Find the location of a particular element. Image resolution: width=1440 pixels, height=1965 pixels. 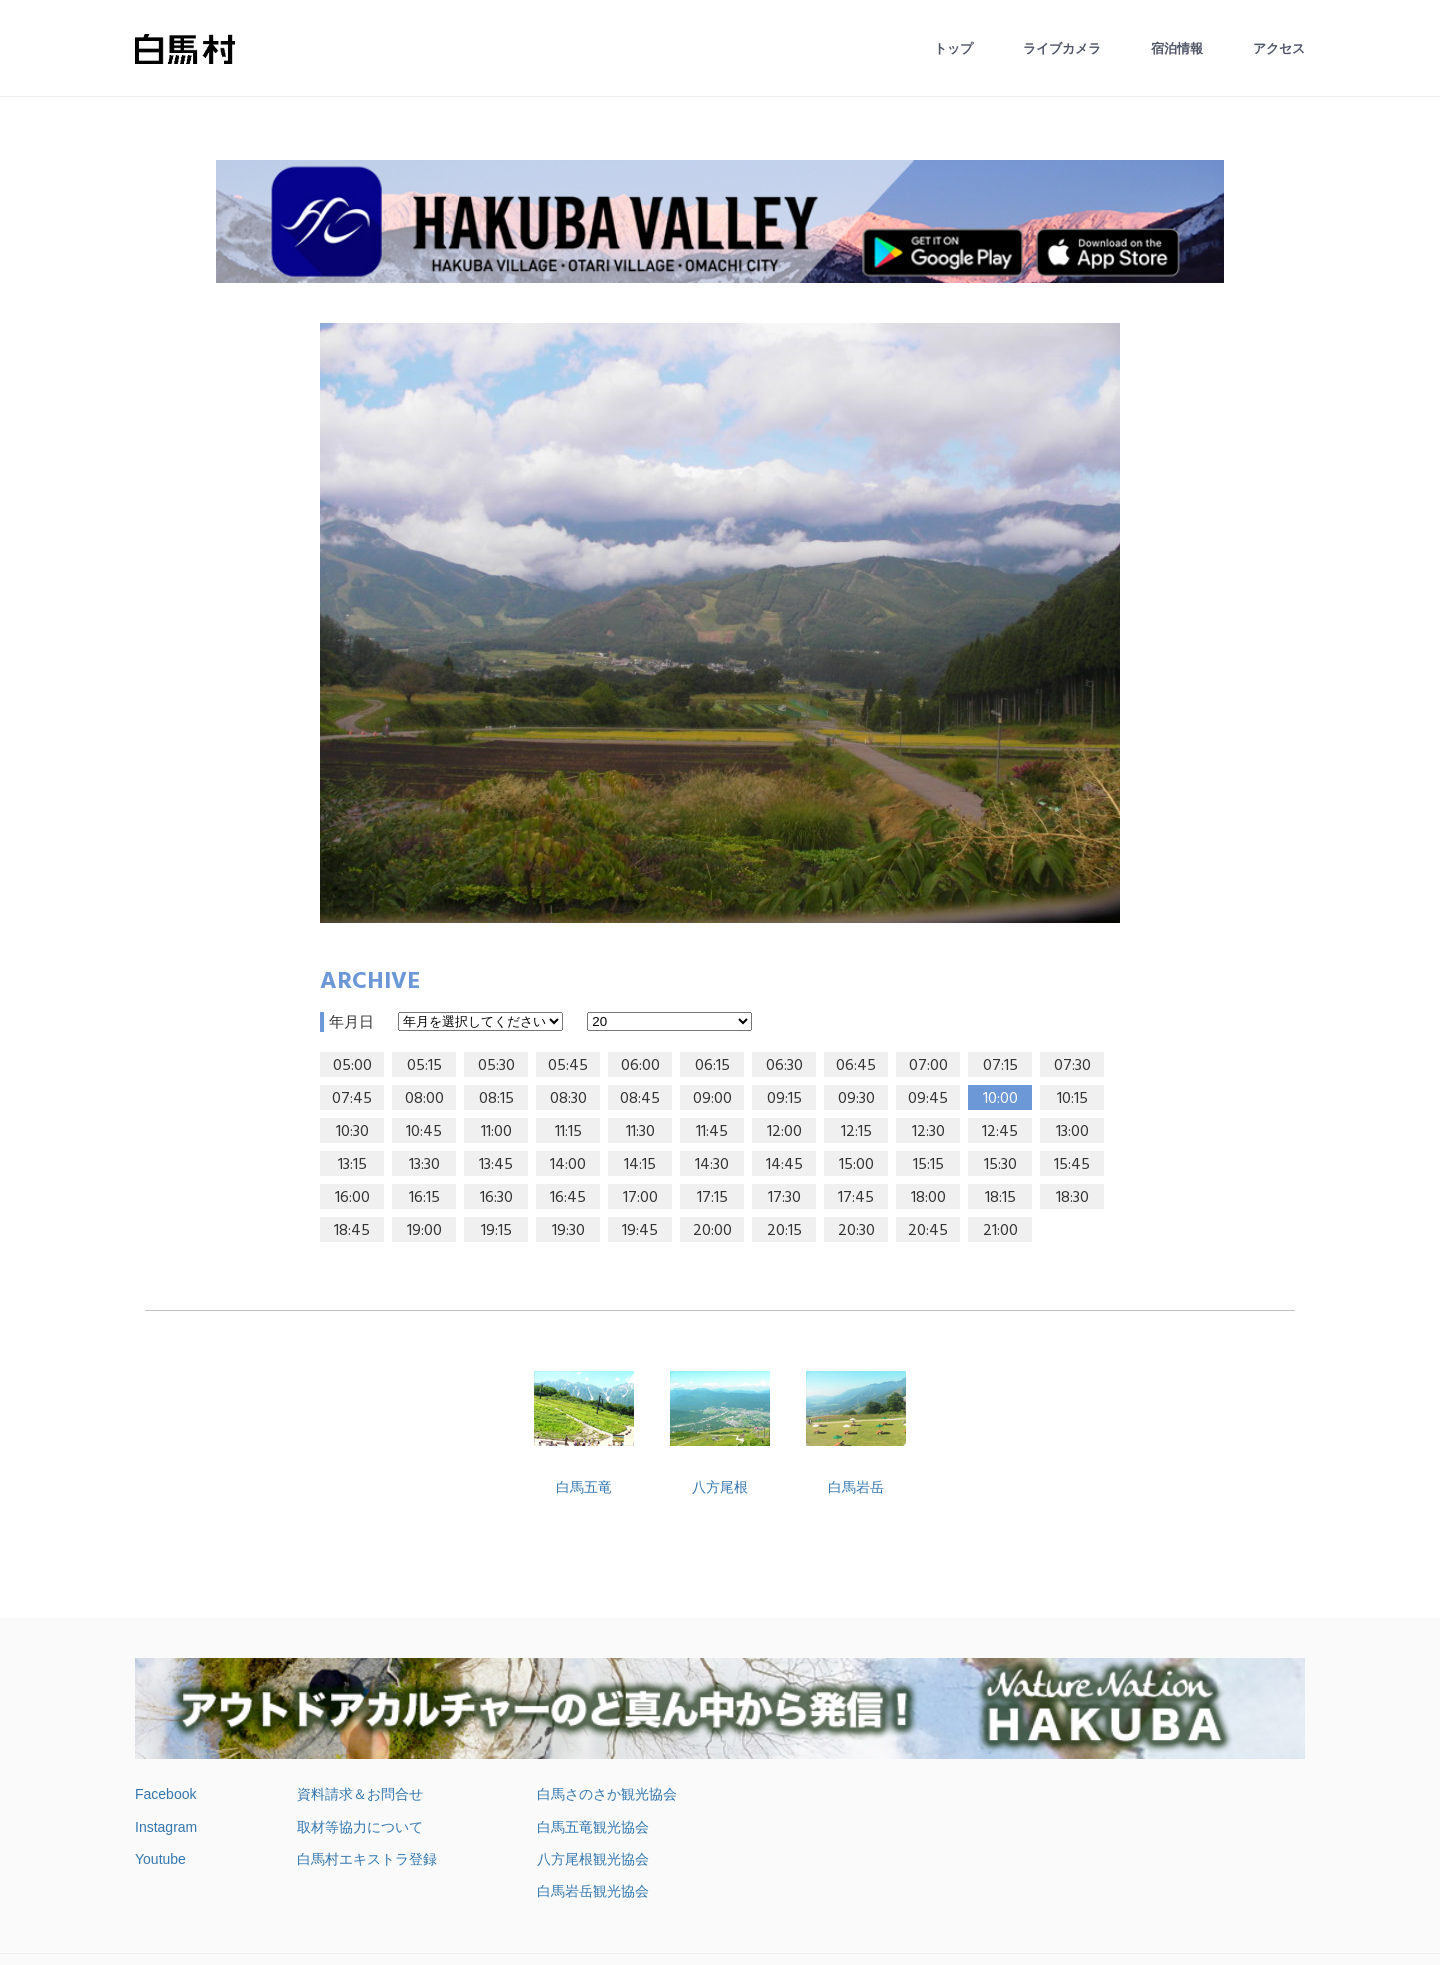

20:30 is located at coordinates (856, 1231).